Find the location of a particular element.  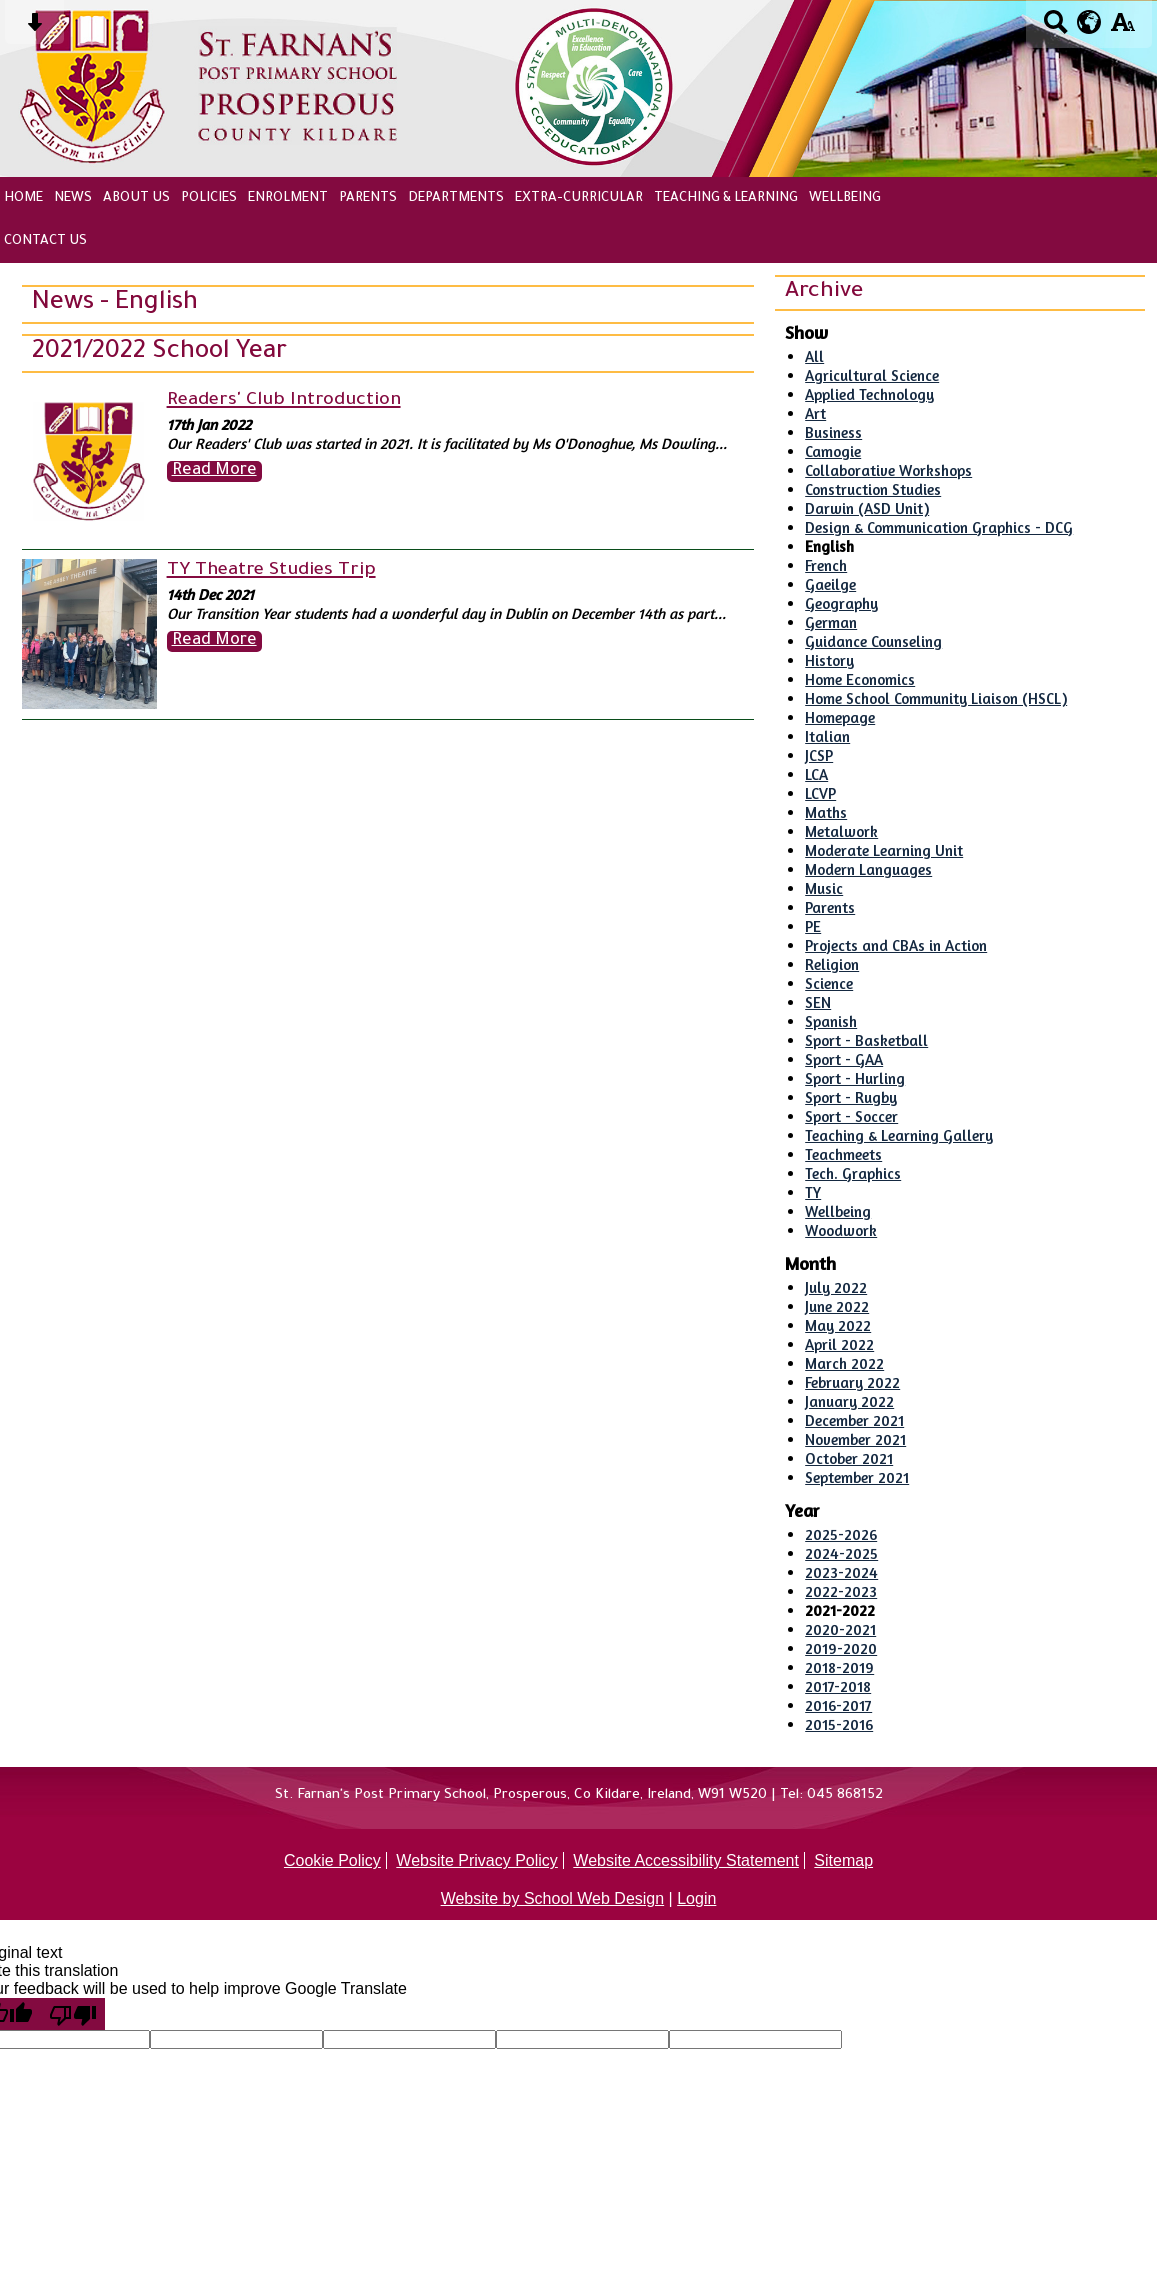

July 2022 is located at coordinates (836, 1287).